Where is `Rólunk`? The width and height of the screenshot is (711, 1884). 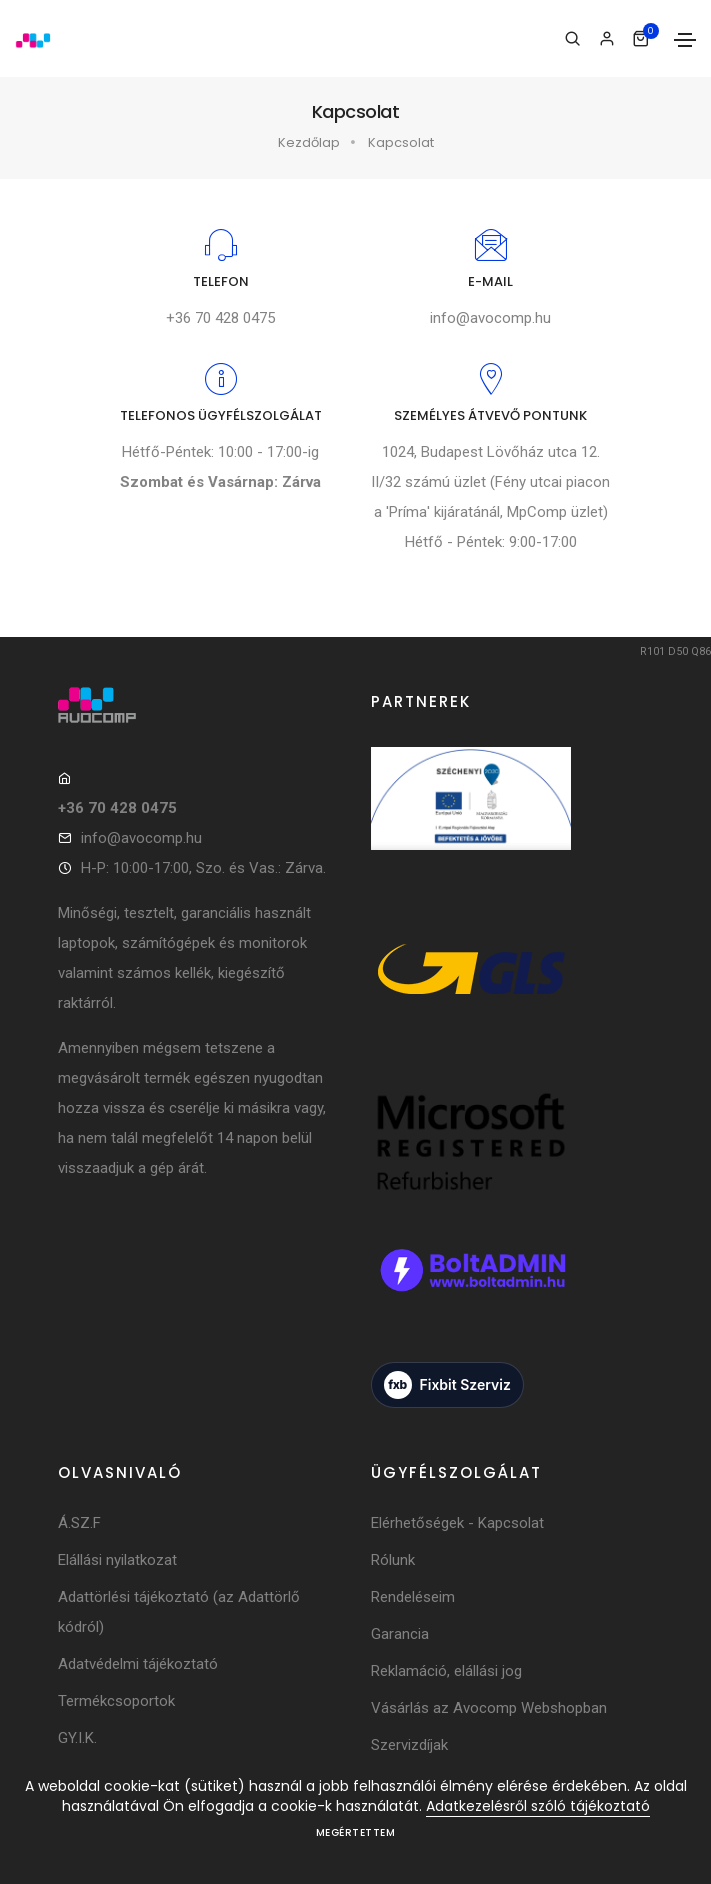
Rólunk is located at coordinates (393, 1560).